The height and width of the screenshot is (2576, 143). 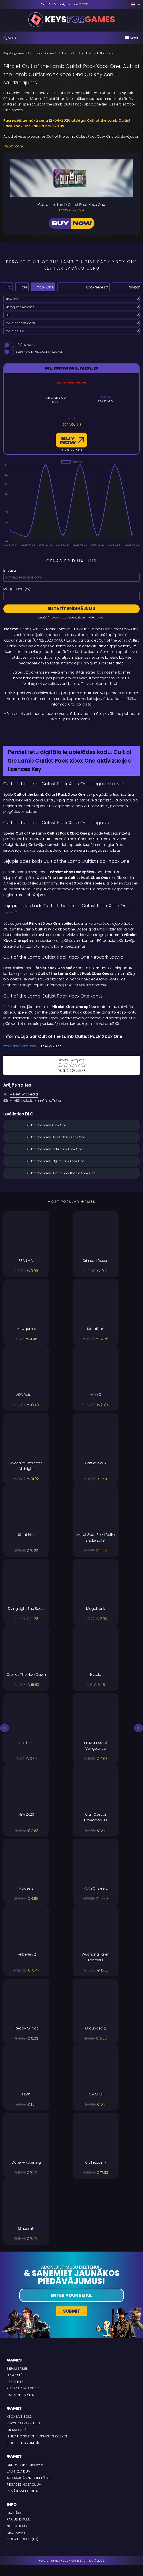 What do you see at coordinates (10, 286) in the screenshot?
I see `PC` at bounding box center [10, 286].